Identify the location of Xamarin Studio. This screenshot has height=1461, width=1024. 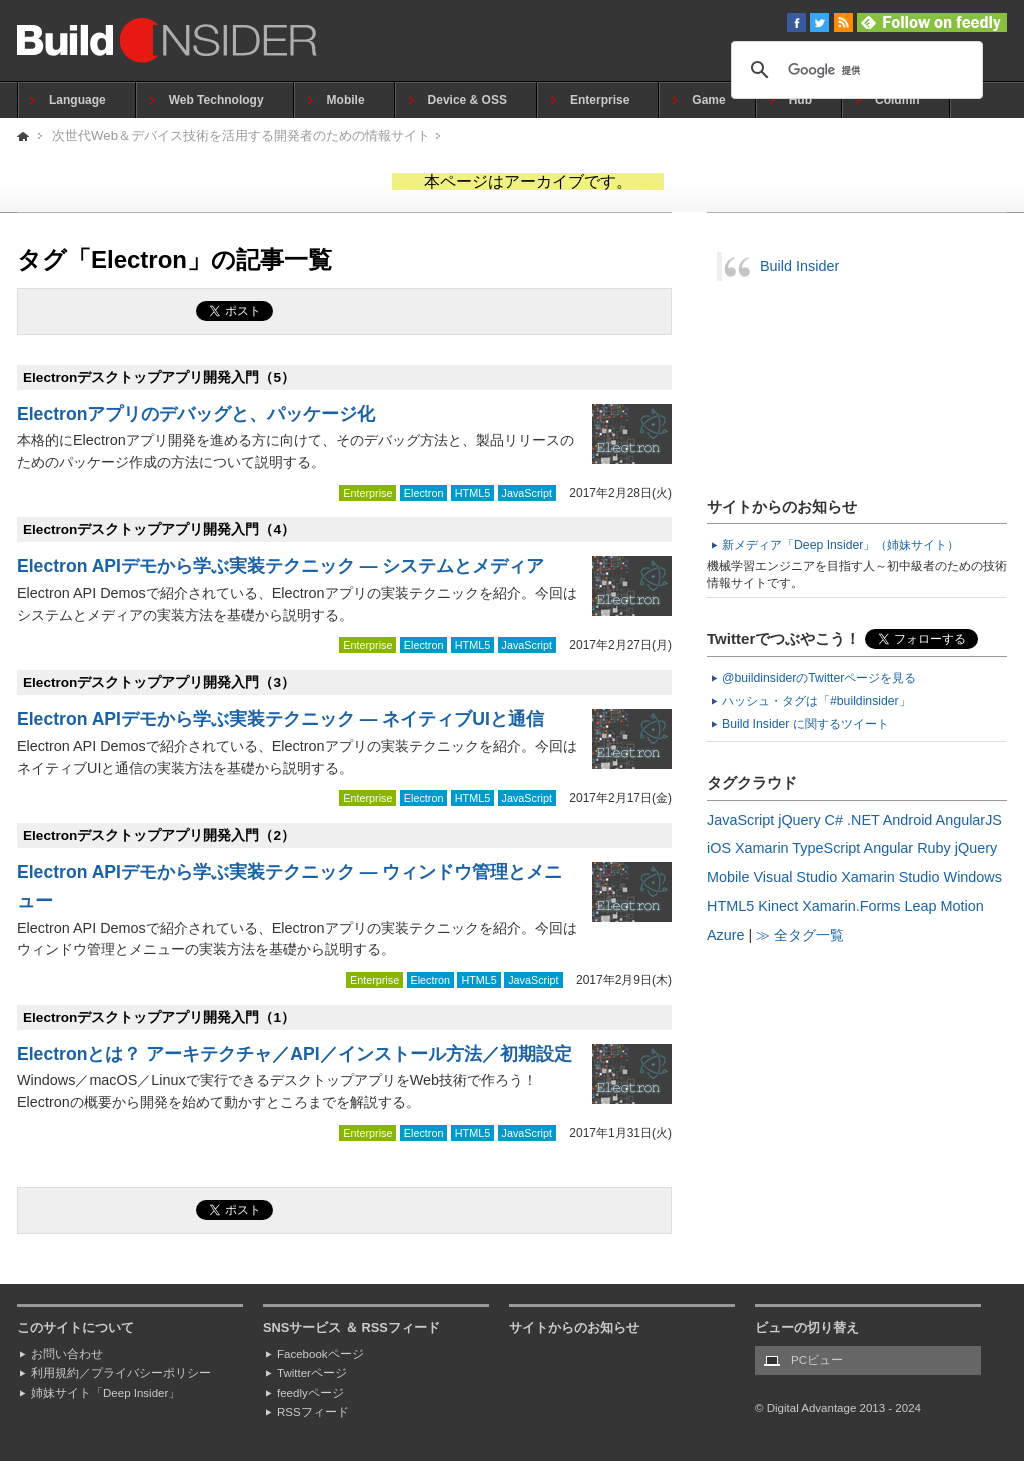
(890, 877).